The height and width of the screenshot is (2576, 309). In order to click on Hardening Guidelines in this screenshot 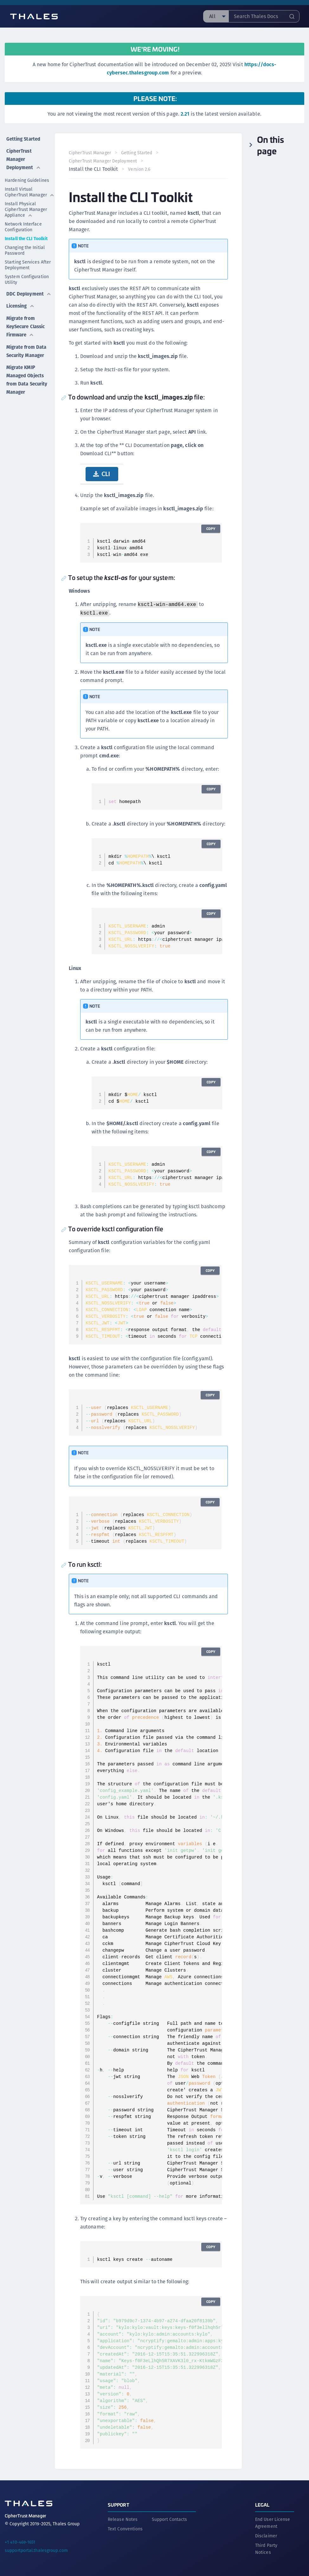, I will do `click(27, 177)`.